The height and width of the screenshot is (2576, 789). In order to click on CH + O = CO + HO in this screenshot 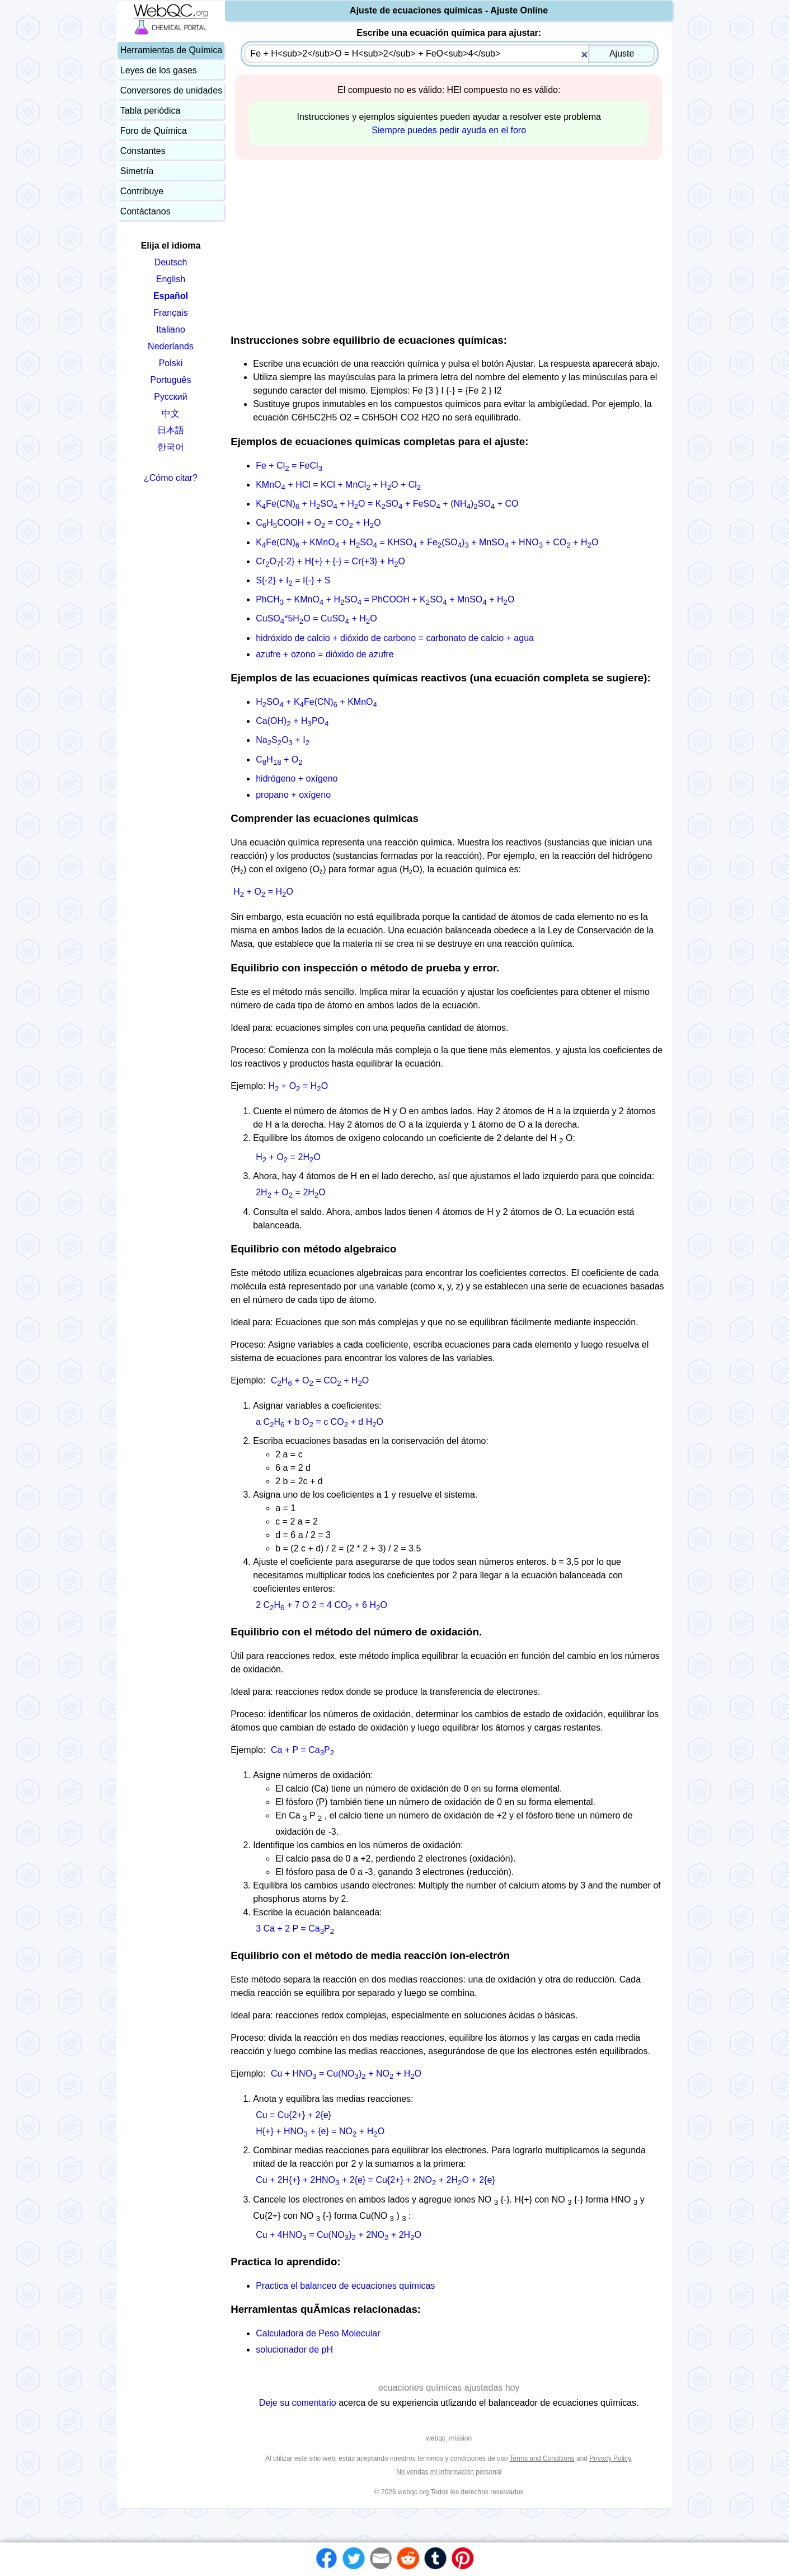, I will do `click(320, 1380)`.